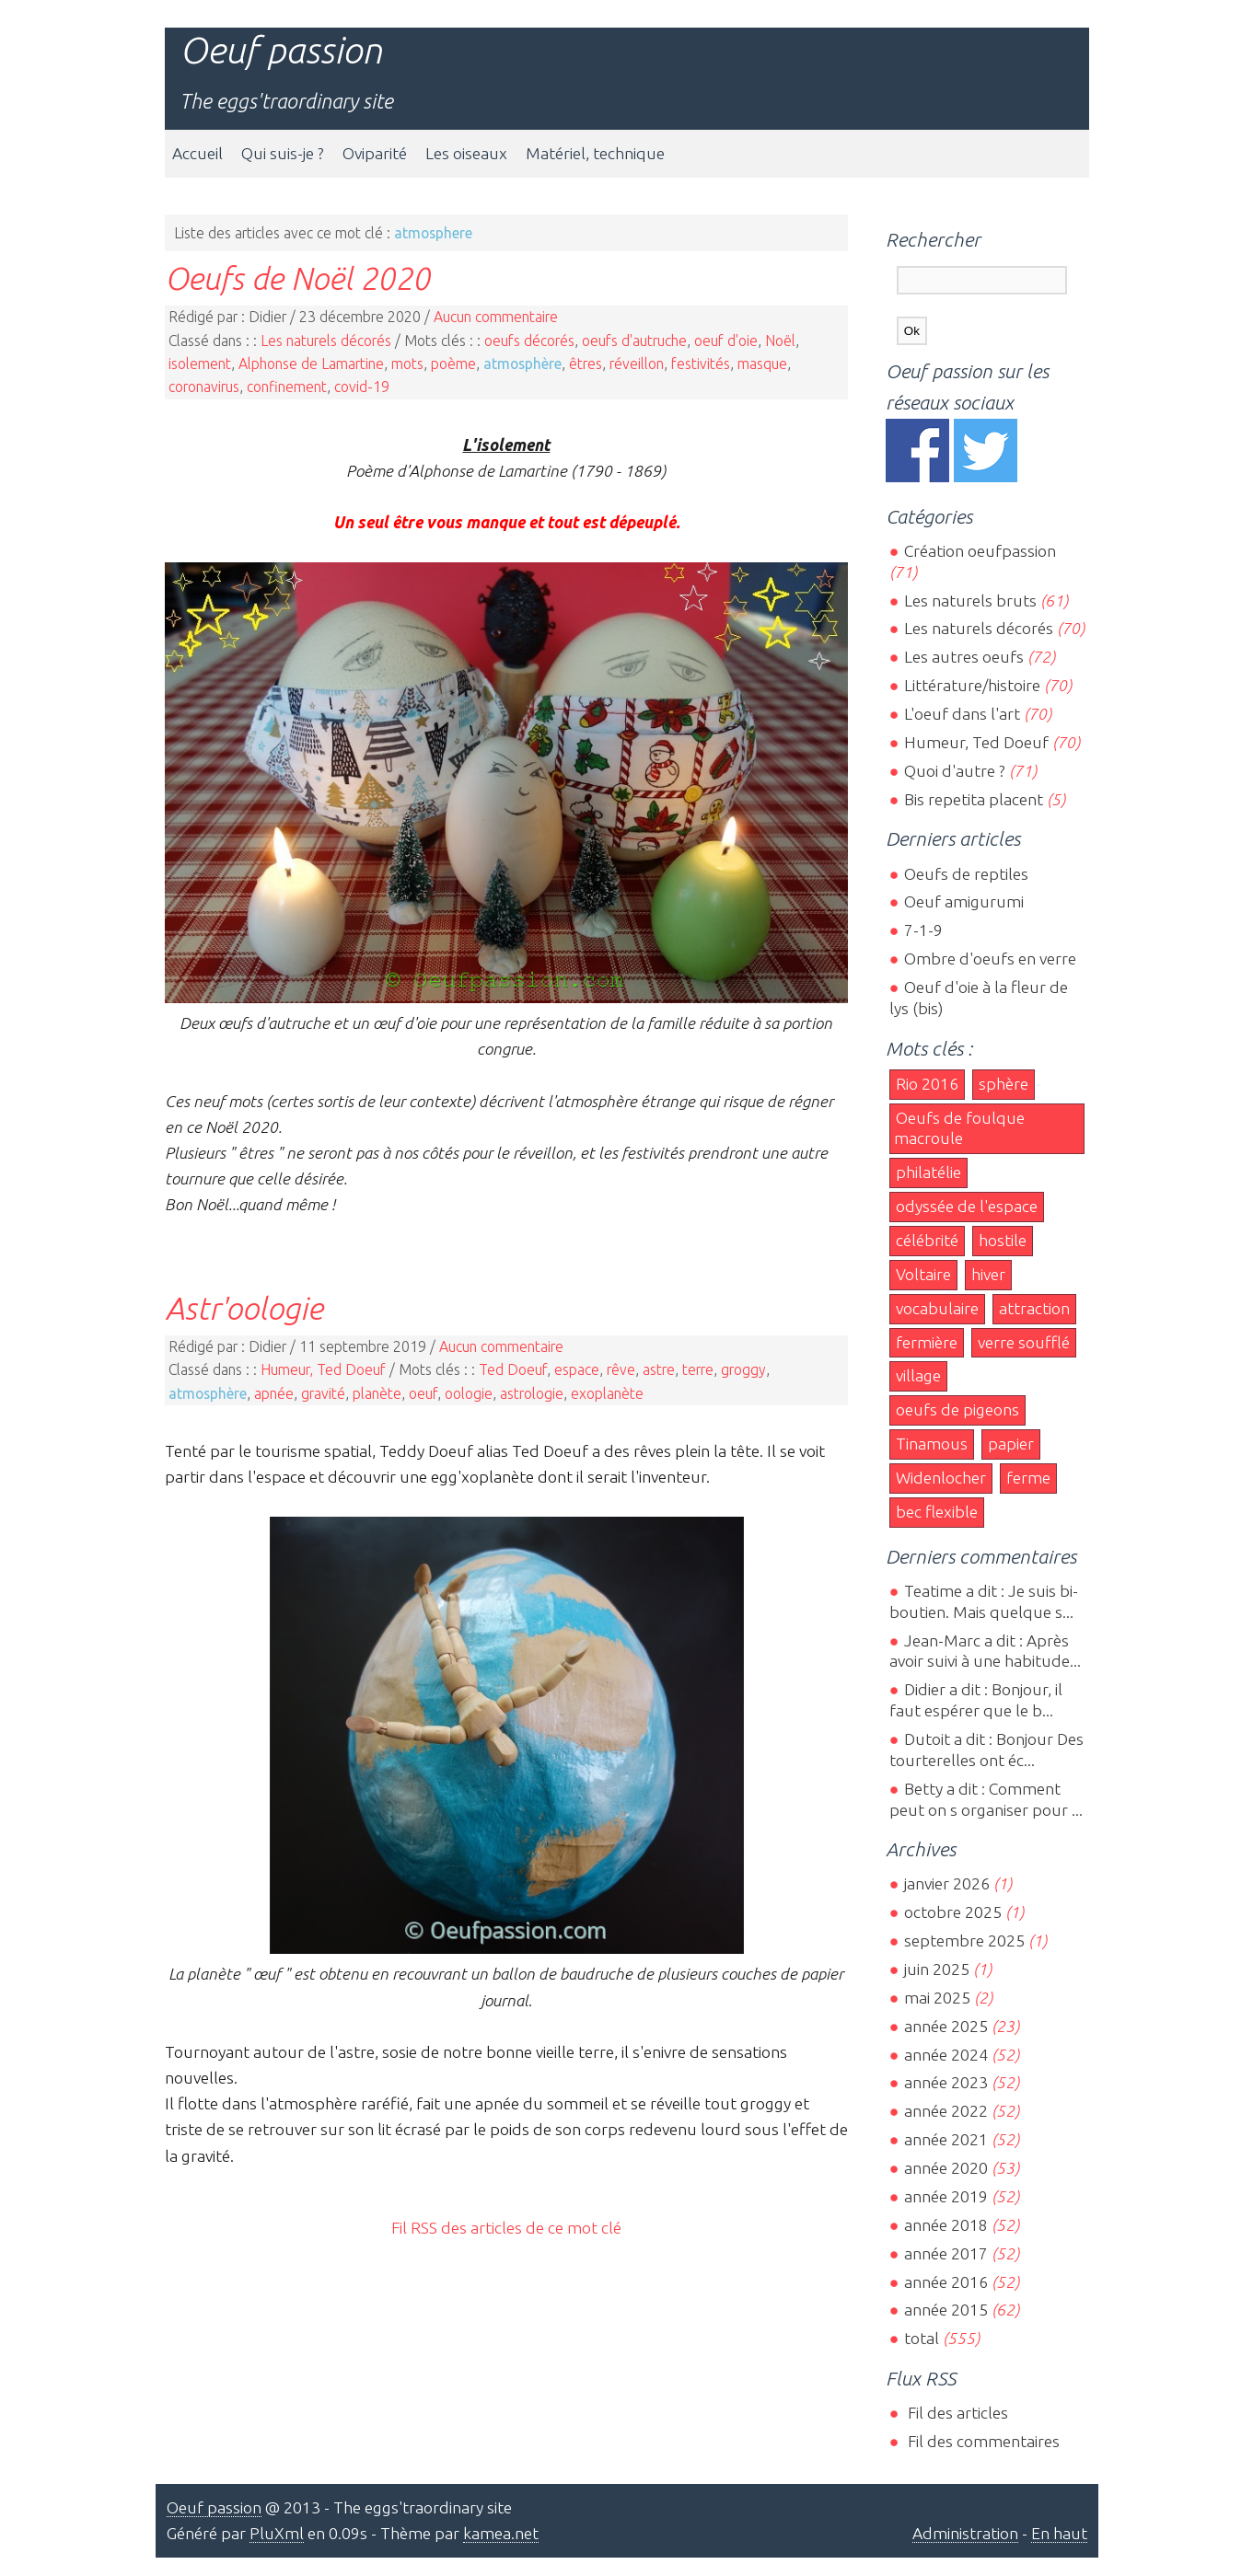 Image resolution: width=1253 pixels, height=2576 pixels. I want to click on Ted Doeuf, so click(513, 1369).